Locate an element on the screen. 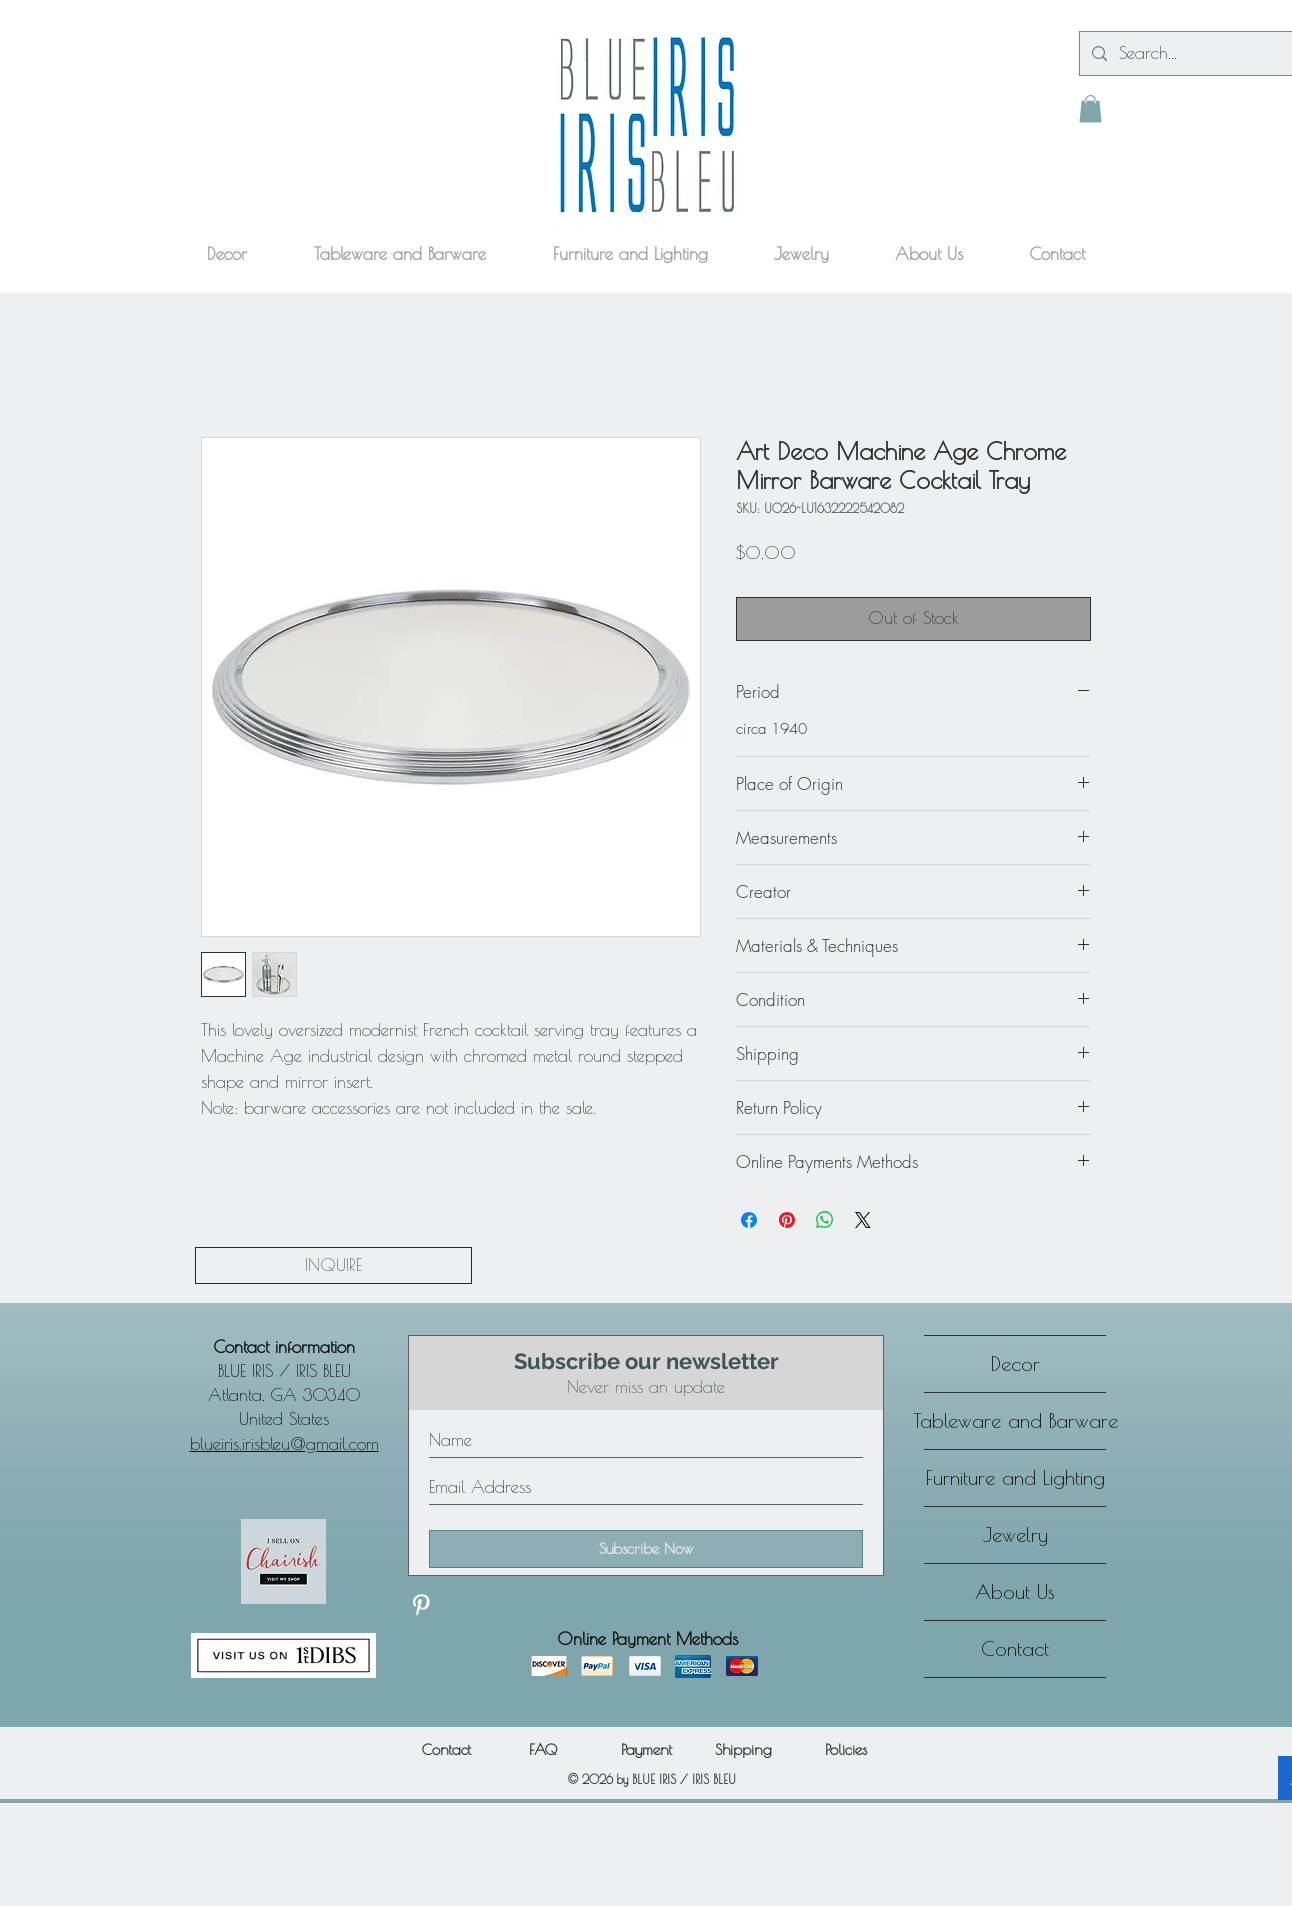 The width and height of the screenshot is (1292, 1906). [Policies] is located at coordinates (846, 1749).